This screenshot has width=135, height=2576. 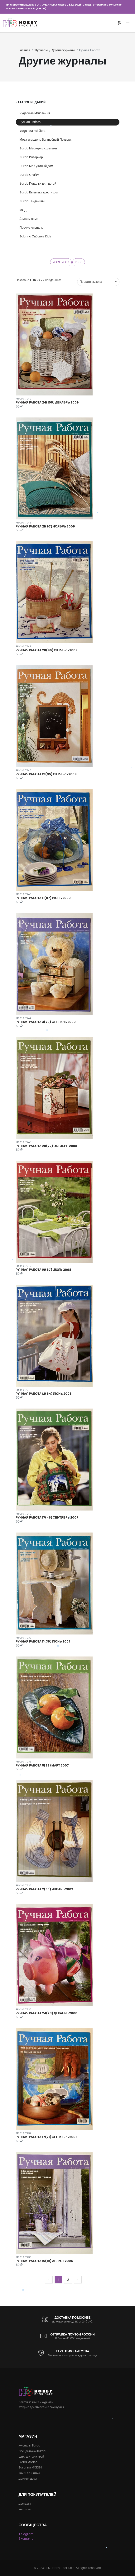 I want to click on Контакты, so click(x=25, y=2509).